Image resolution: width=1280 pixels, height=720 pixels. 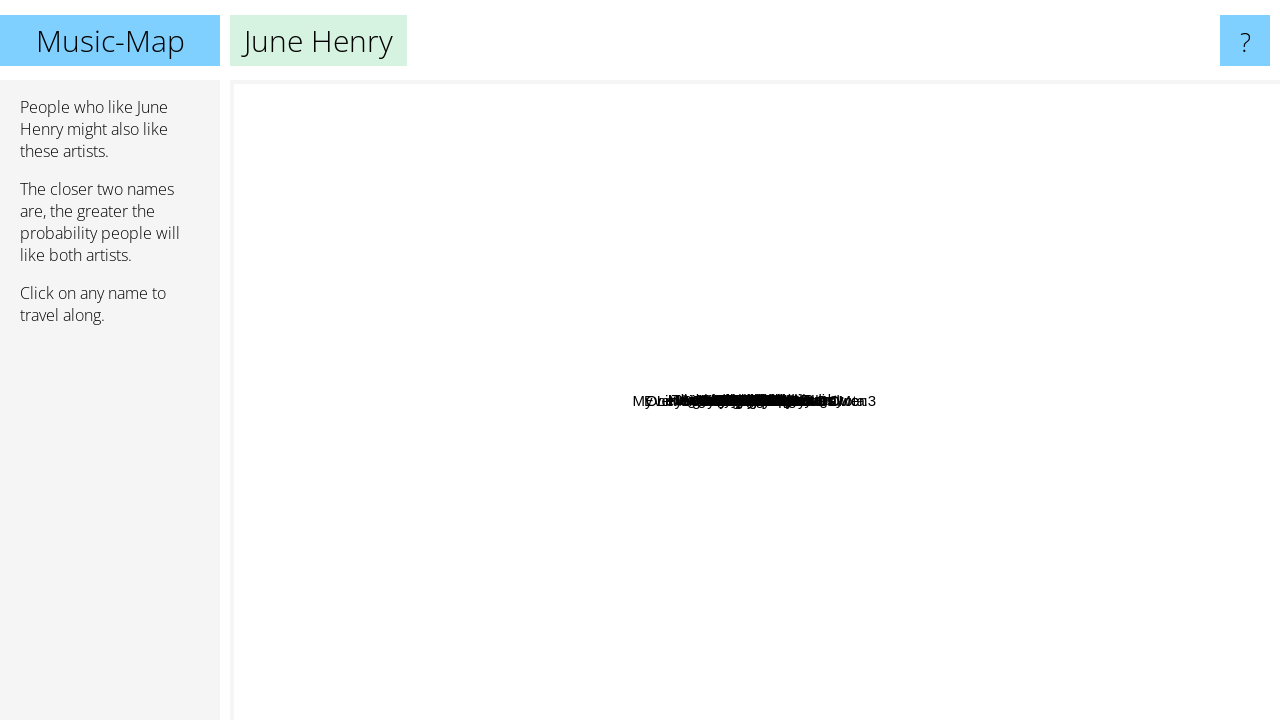 What do you see at coordinates (692, 565) in the screenshot?
I see `Blood Girl` at bounding box center [692, 565].